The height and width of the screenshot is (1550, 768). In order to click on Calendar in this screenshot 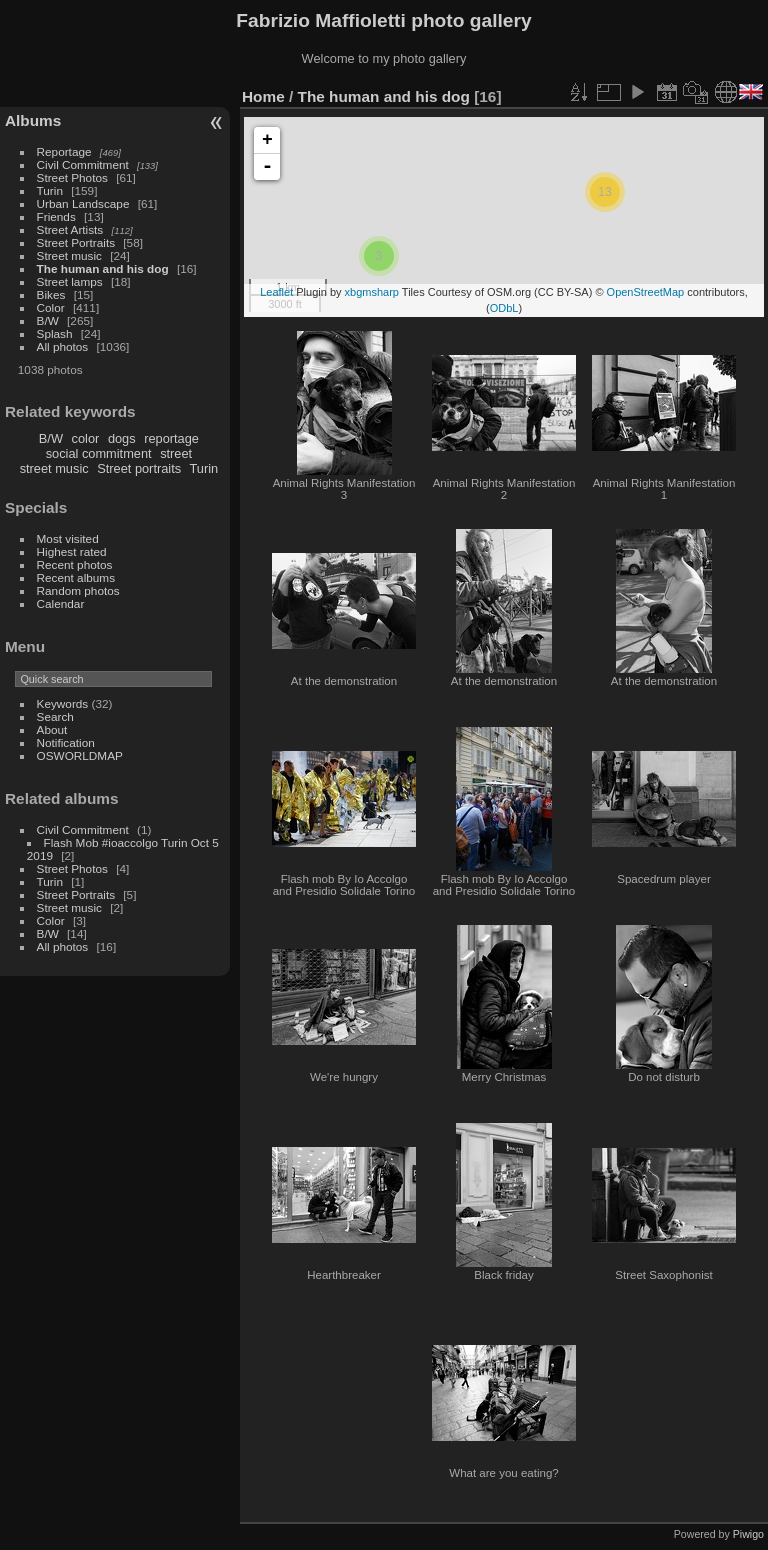, I will do `click(61, 603)`.